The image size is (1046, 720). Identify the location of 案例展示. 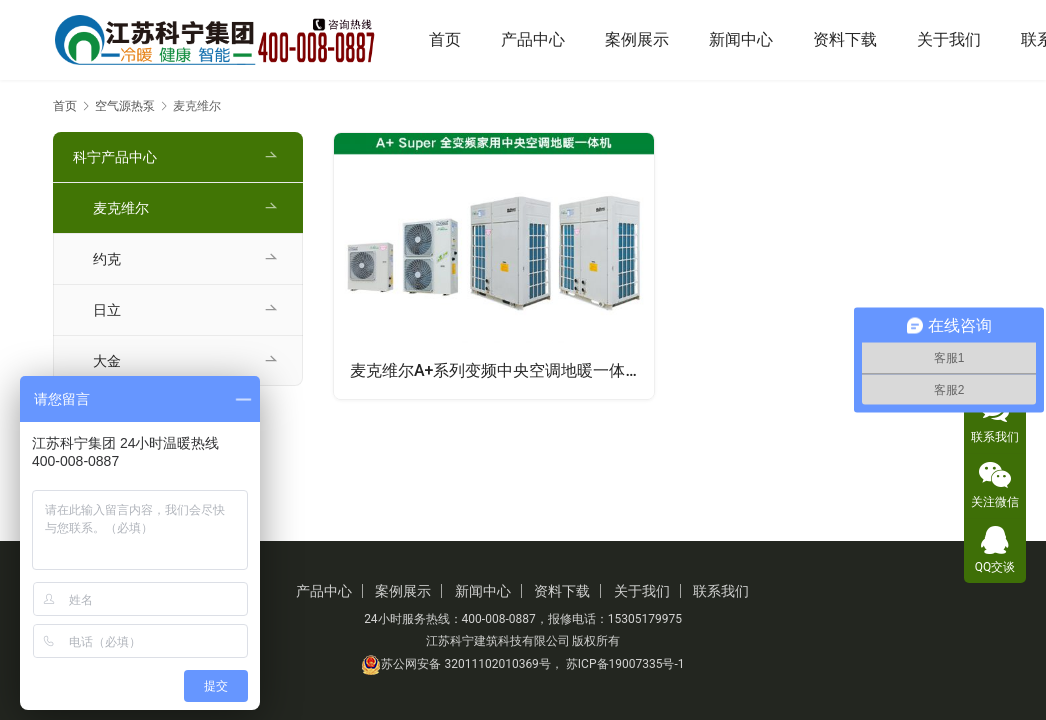
(637, 39).